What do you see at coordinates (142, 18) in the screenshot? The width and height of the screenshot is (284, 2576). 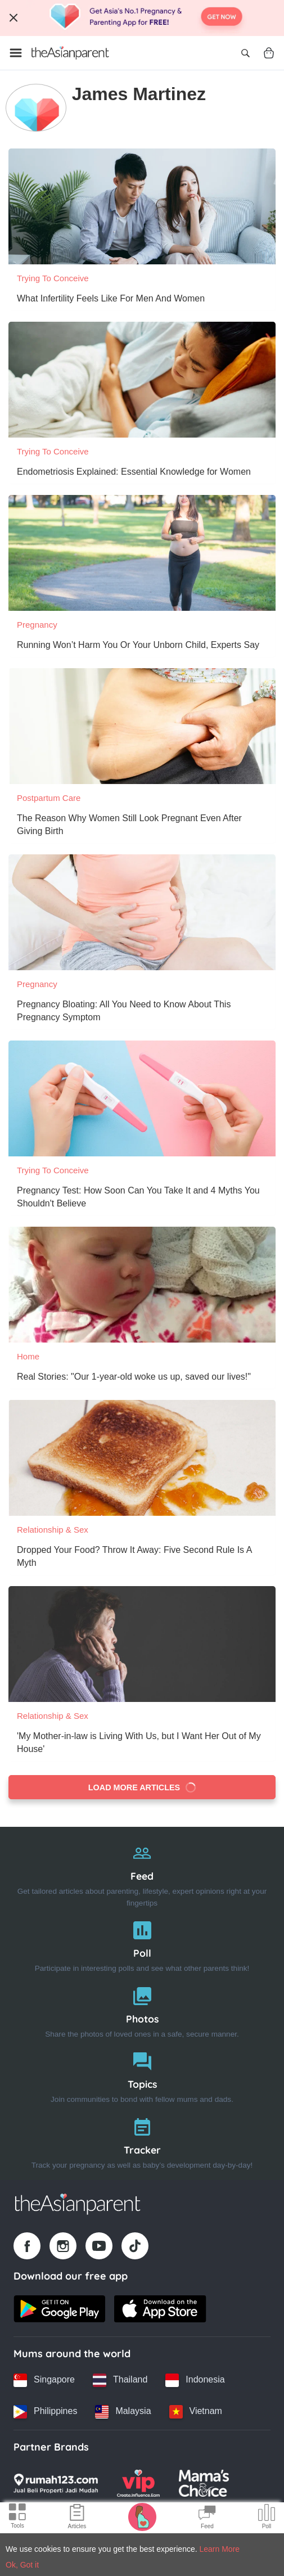 I see `[Top App Download Banner]` at bounding box center [142, 18].